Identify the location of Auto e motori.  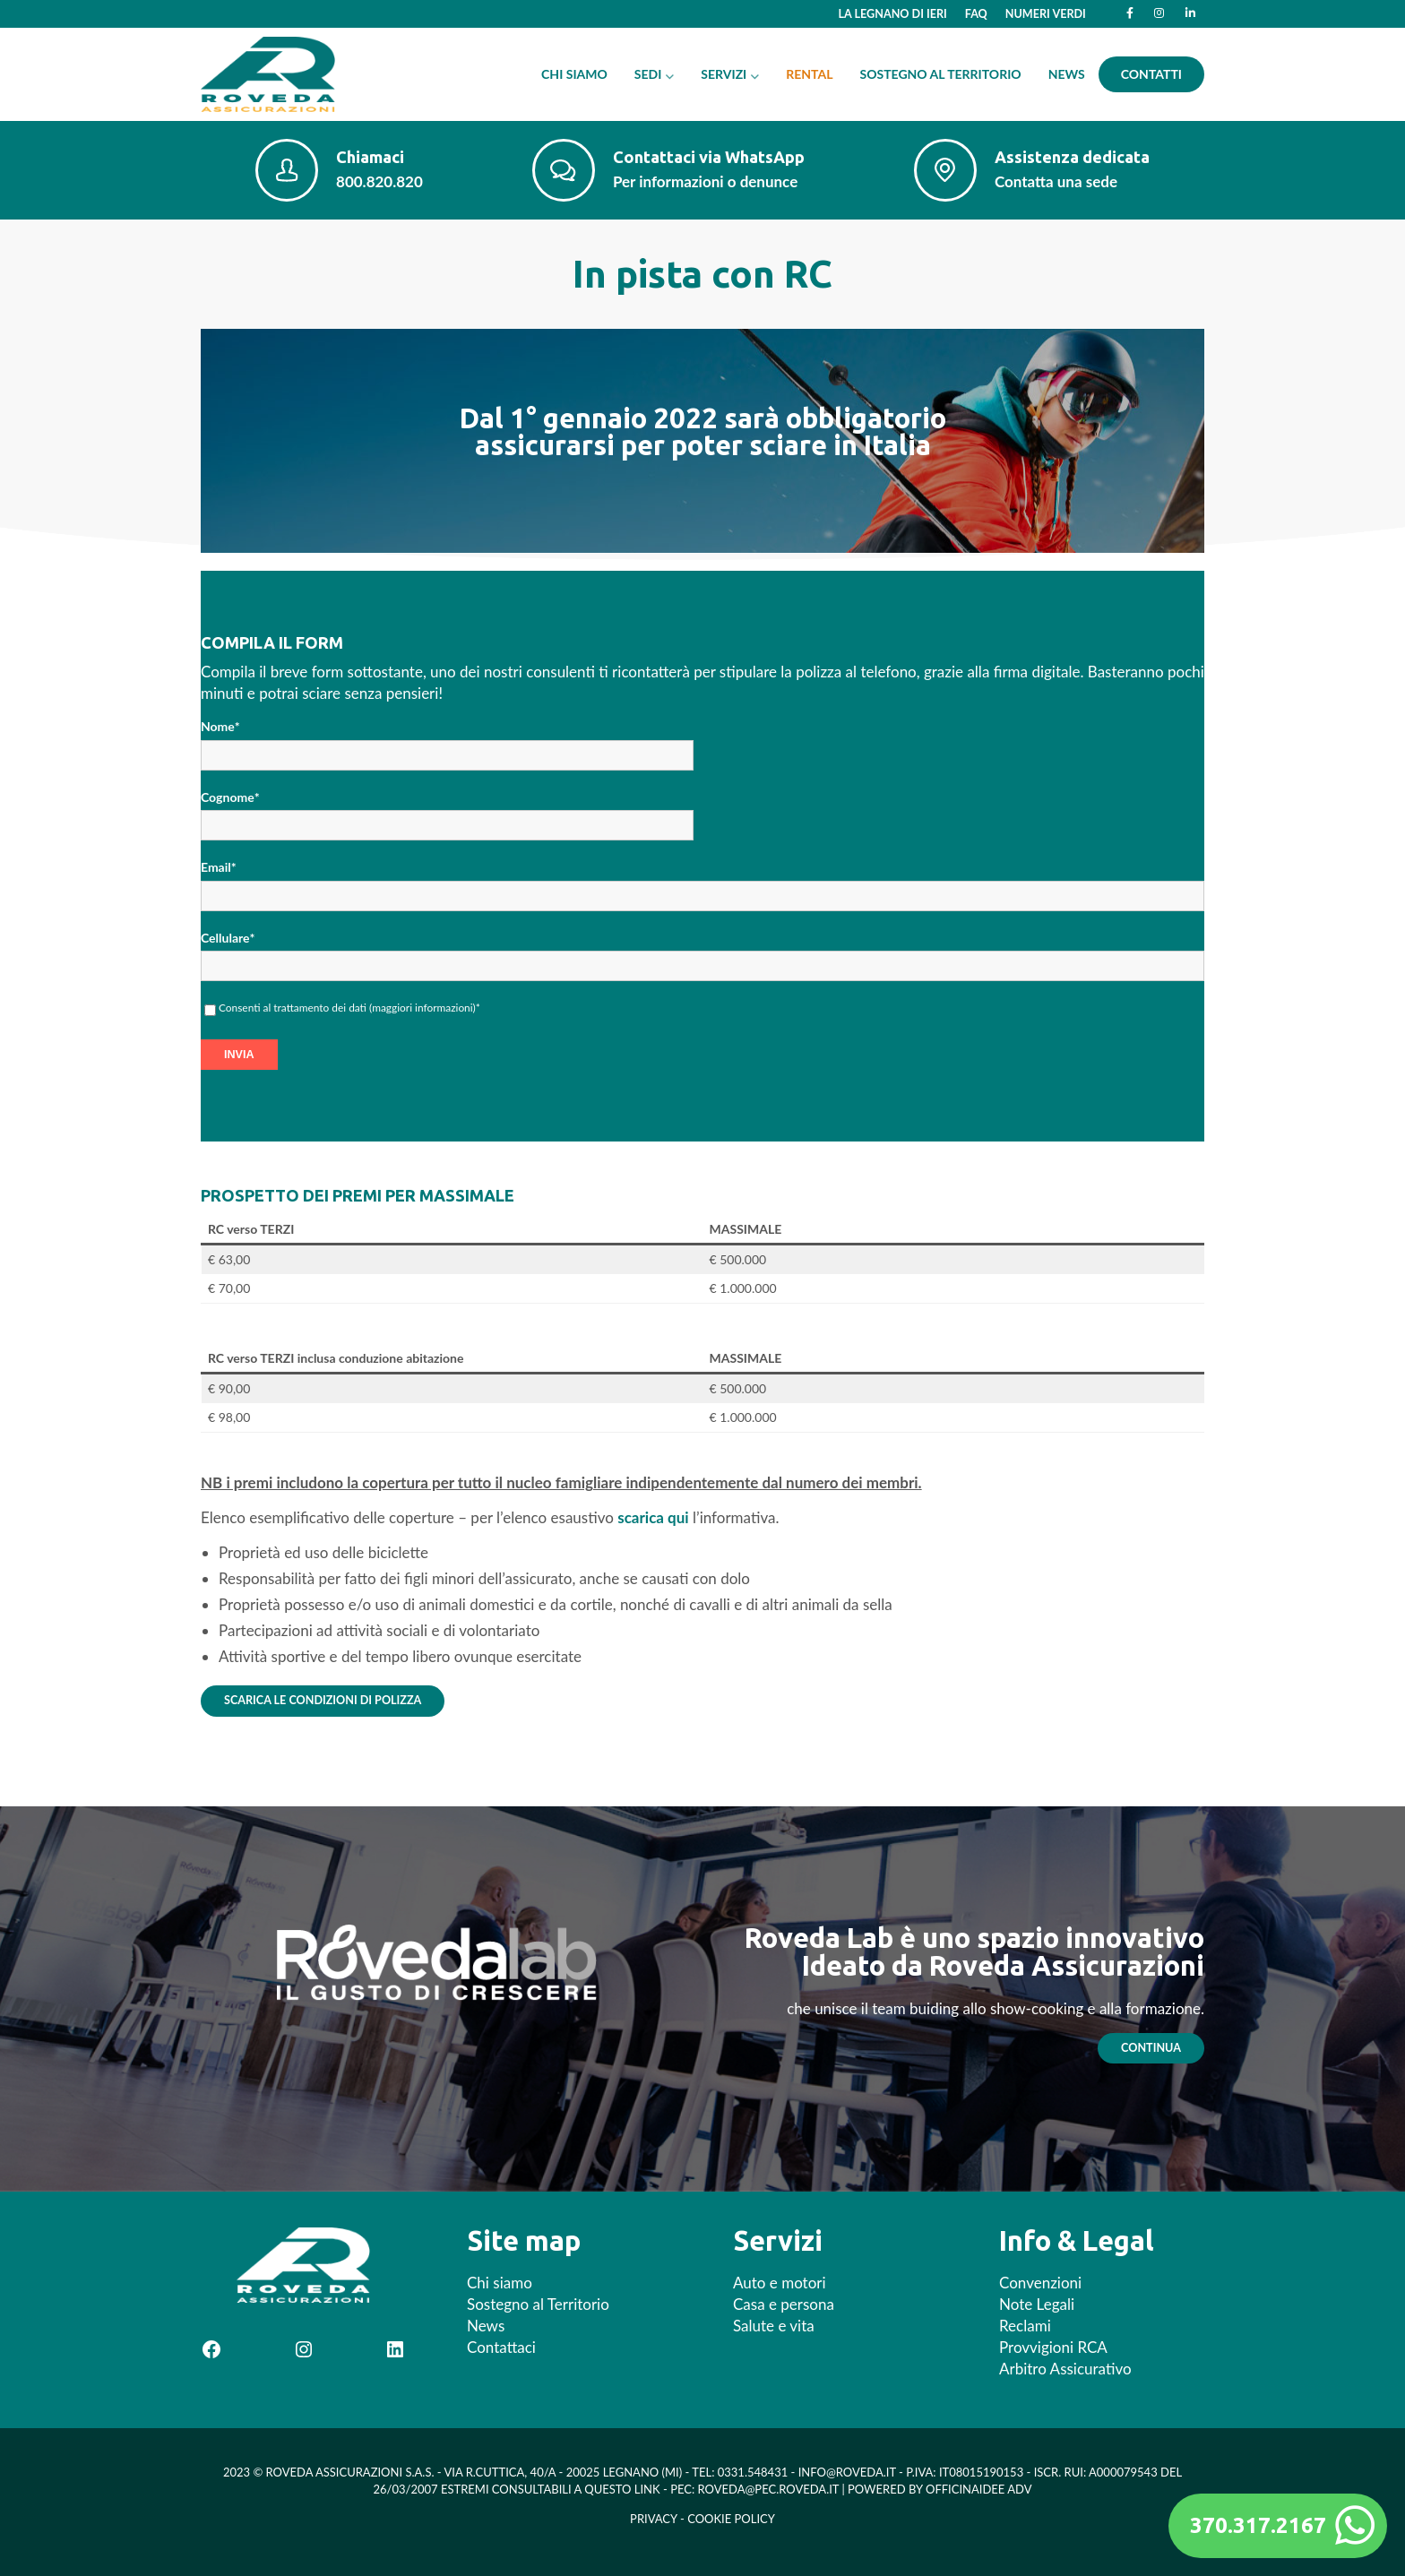
(779, 2282).